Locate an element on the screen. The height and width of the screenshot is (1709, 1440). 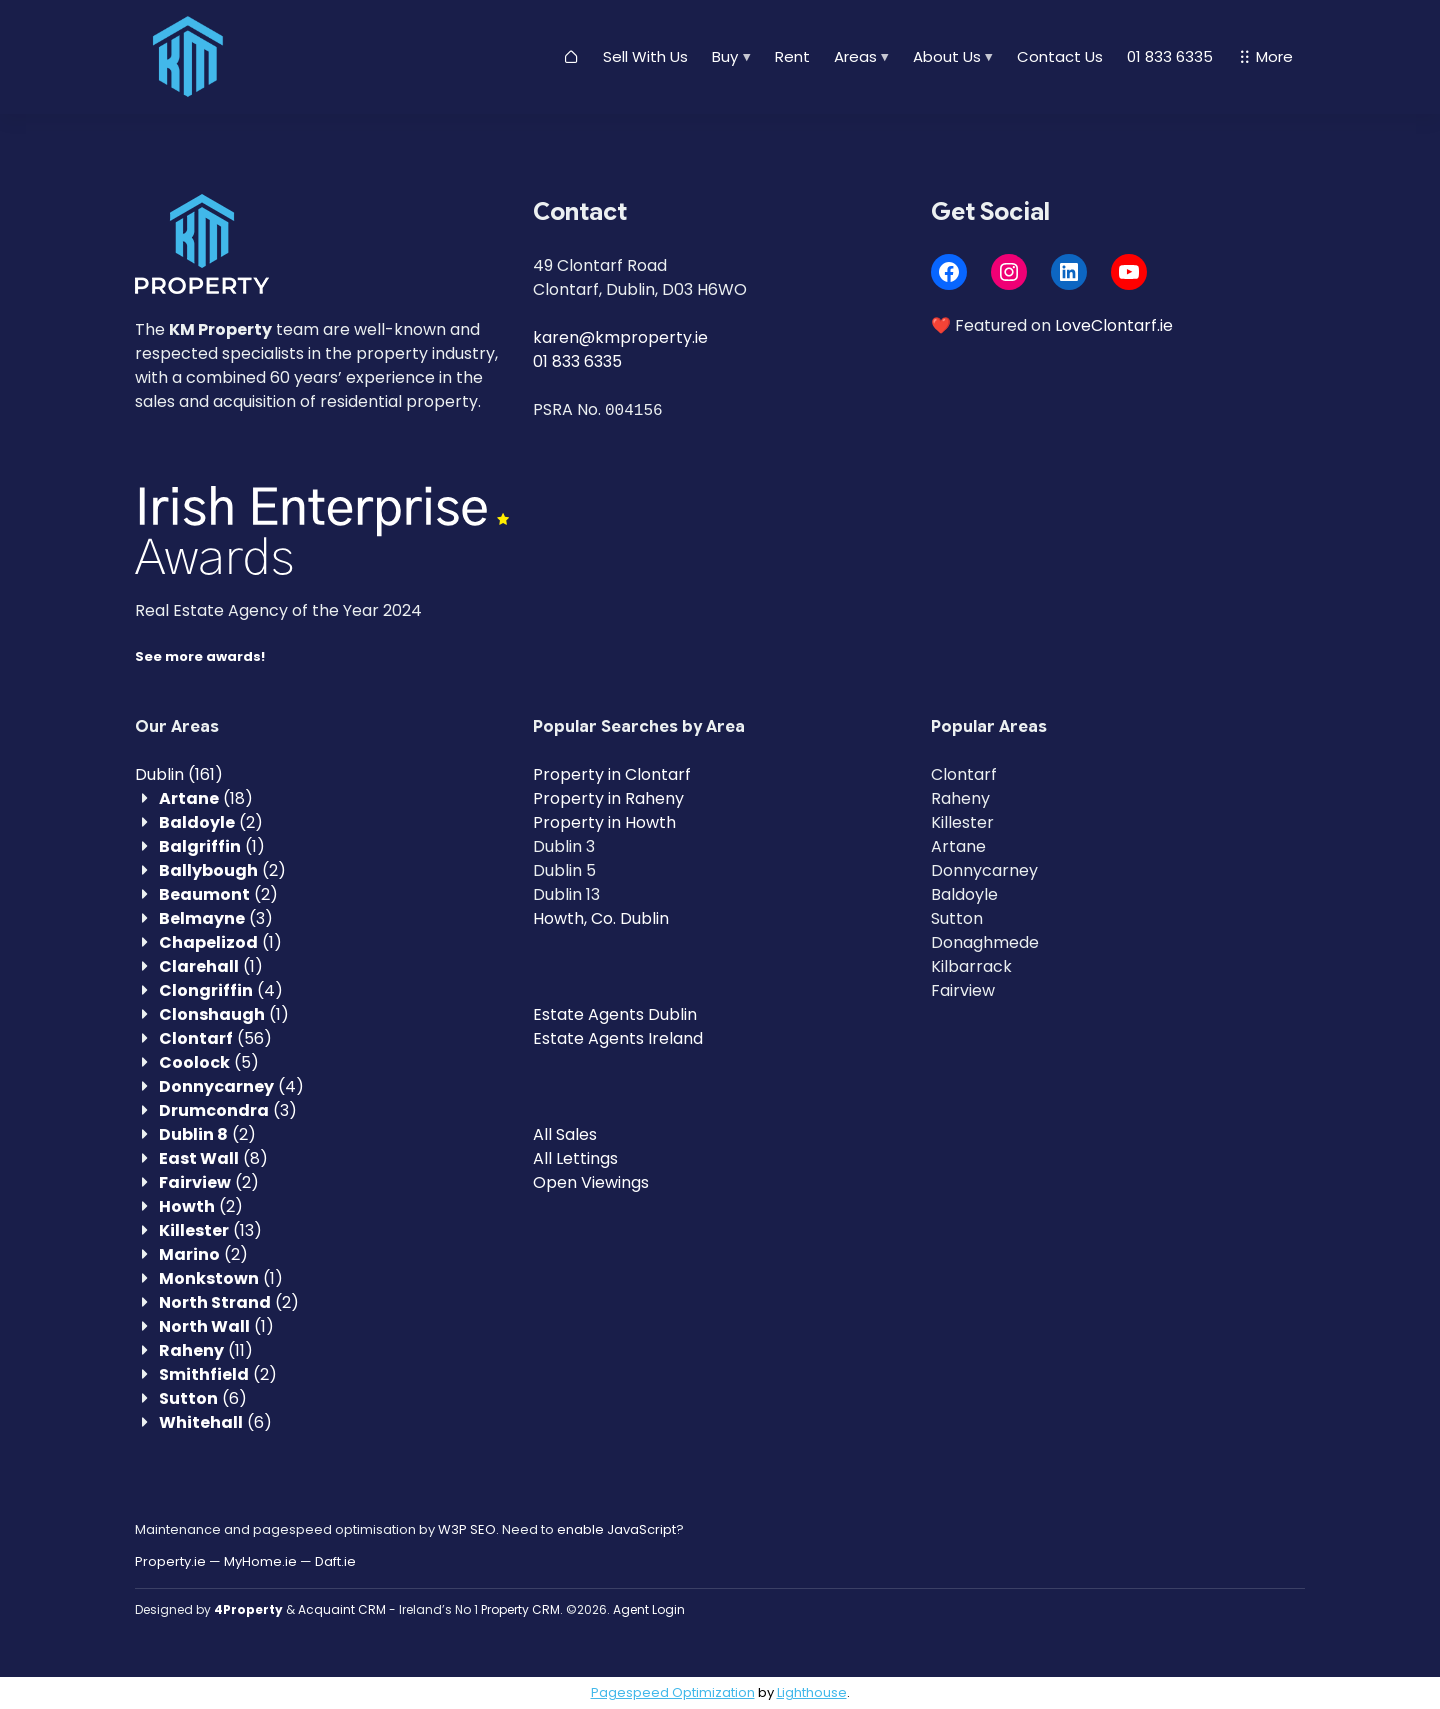
[Instagram] is located at coordinates (1009, 272).